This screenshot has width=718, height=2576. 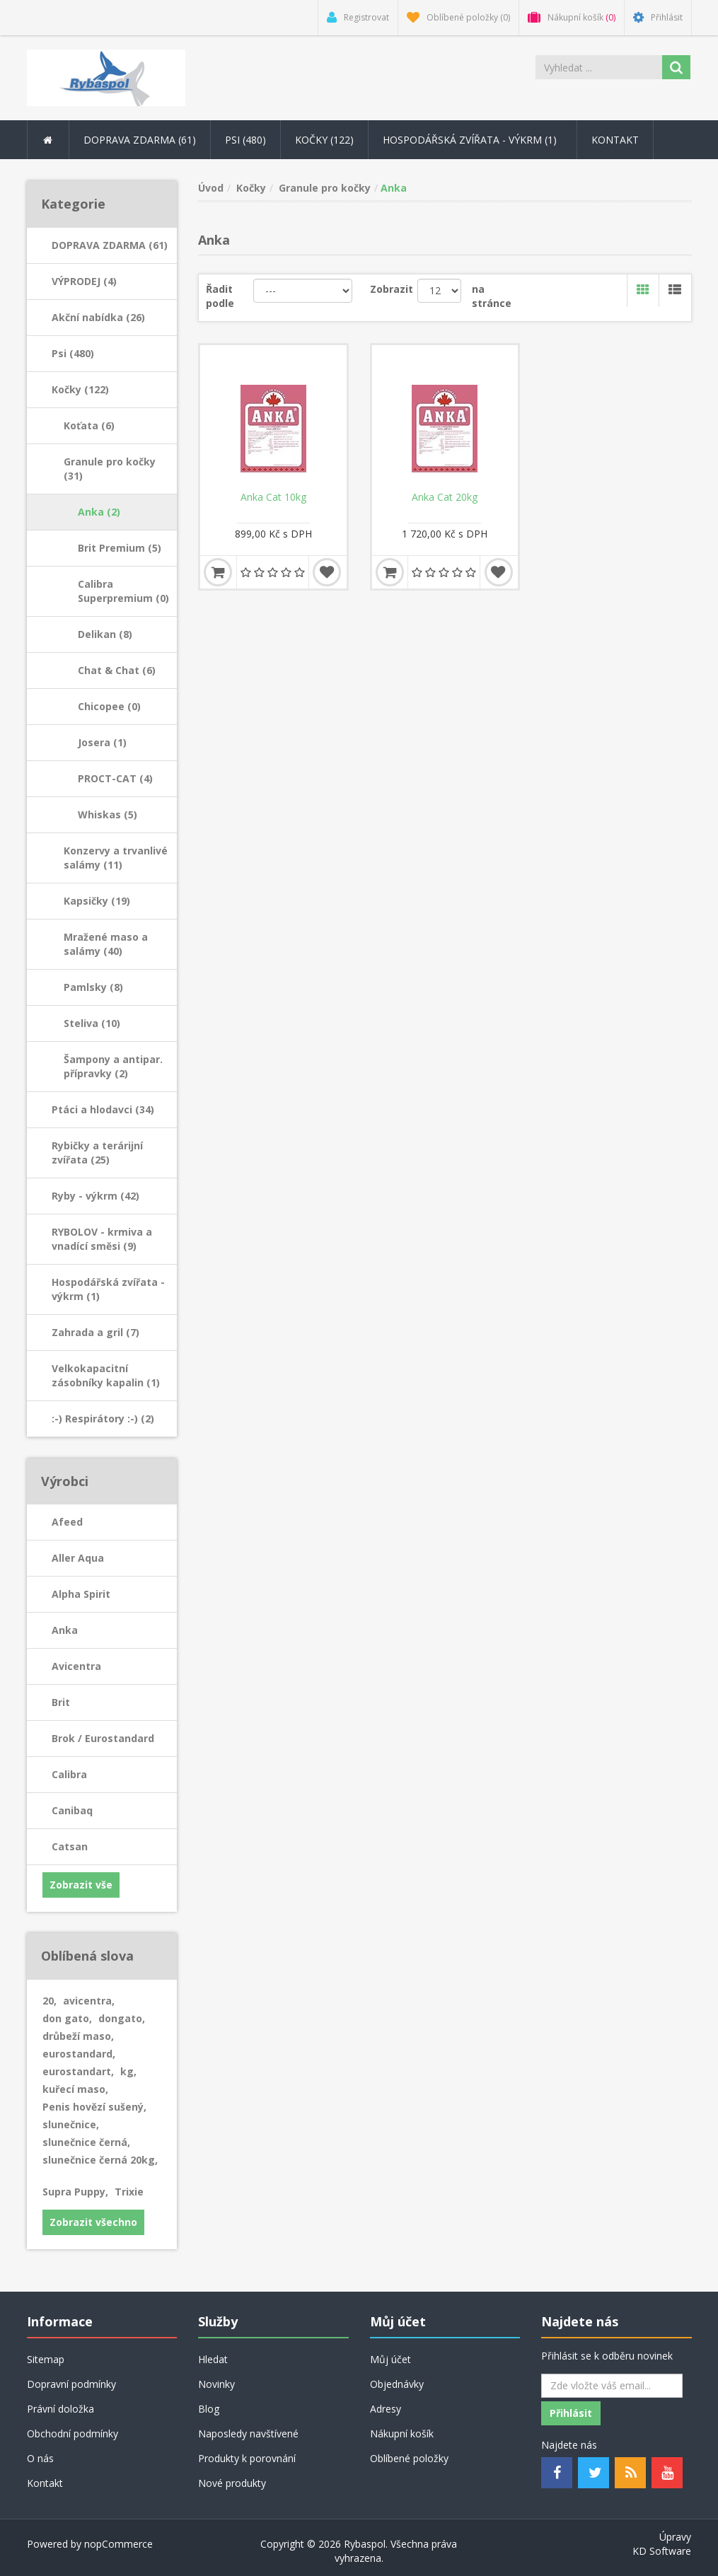 What do you see at coordinates (93, 2222) in the screenshot?
I see `Zobrazit všechno` at bounding box center [93, 2222].